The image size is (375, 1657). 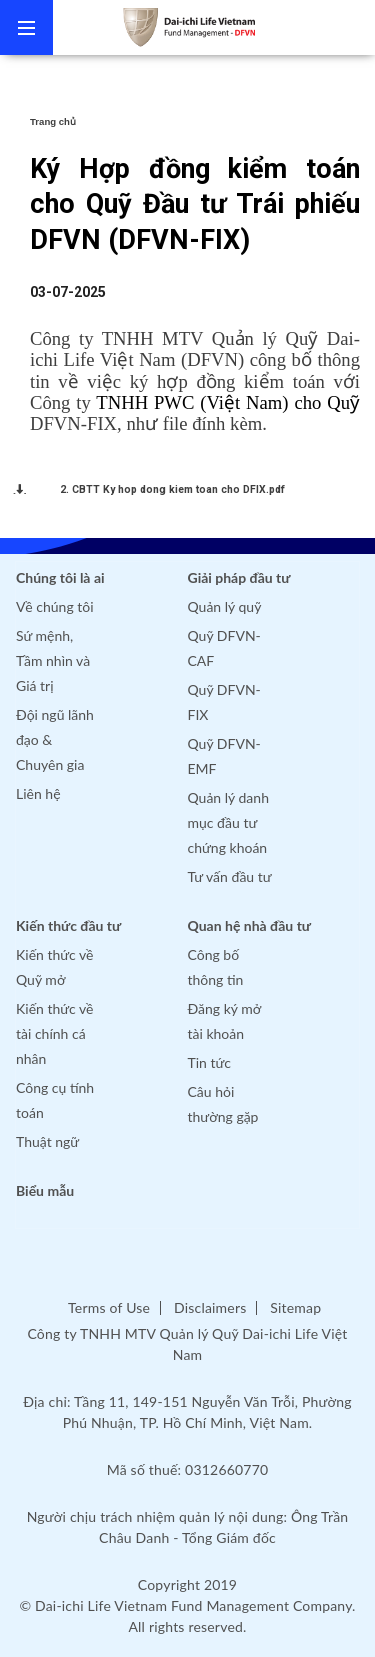 I want to click on Chúng tôi là ai, so click(x=60, y=577).